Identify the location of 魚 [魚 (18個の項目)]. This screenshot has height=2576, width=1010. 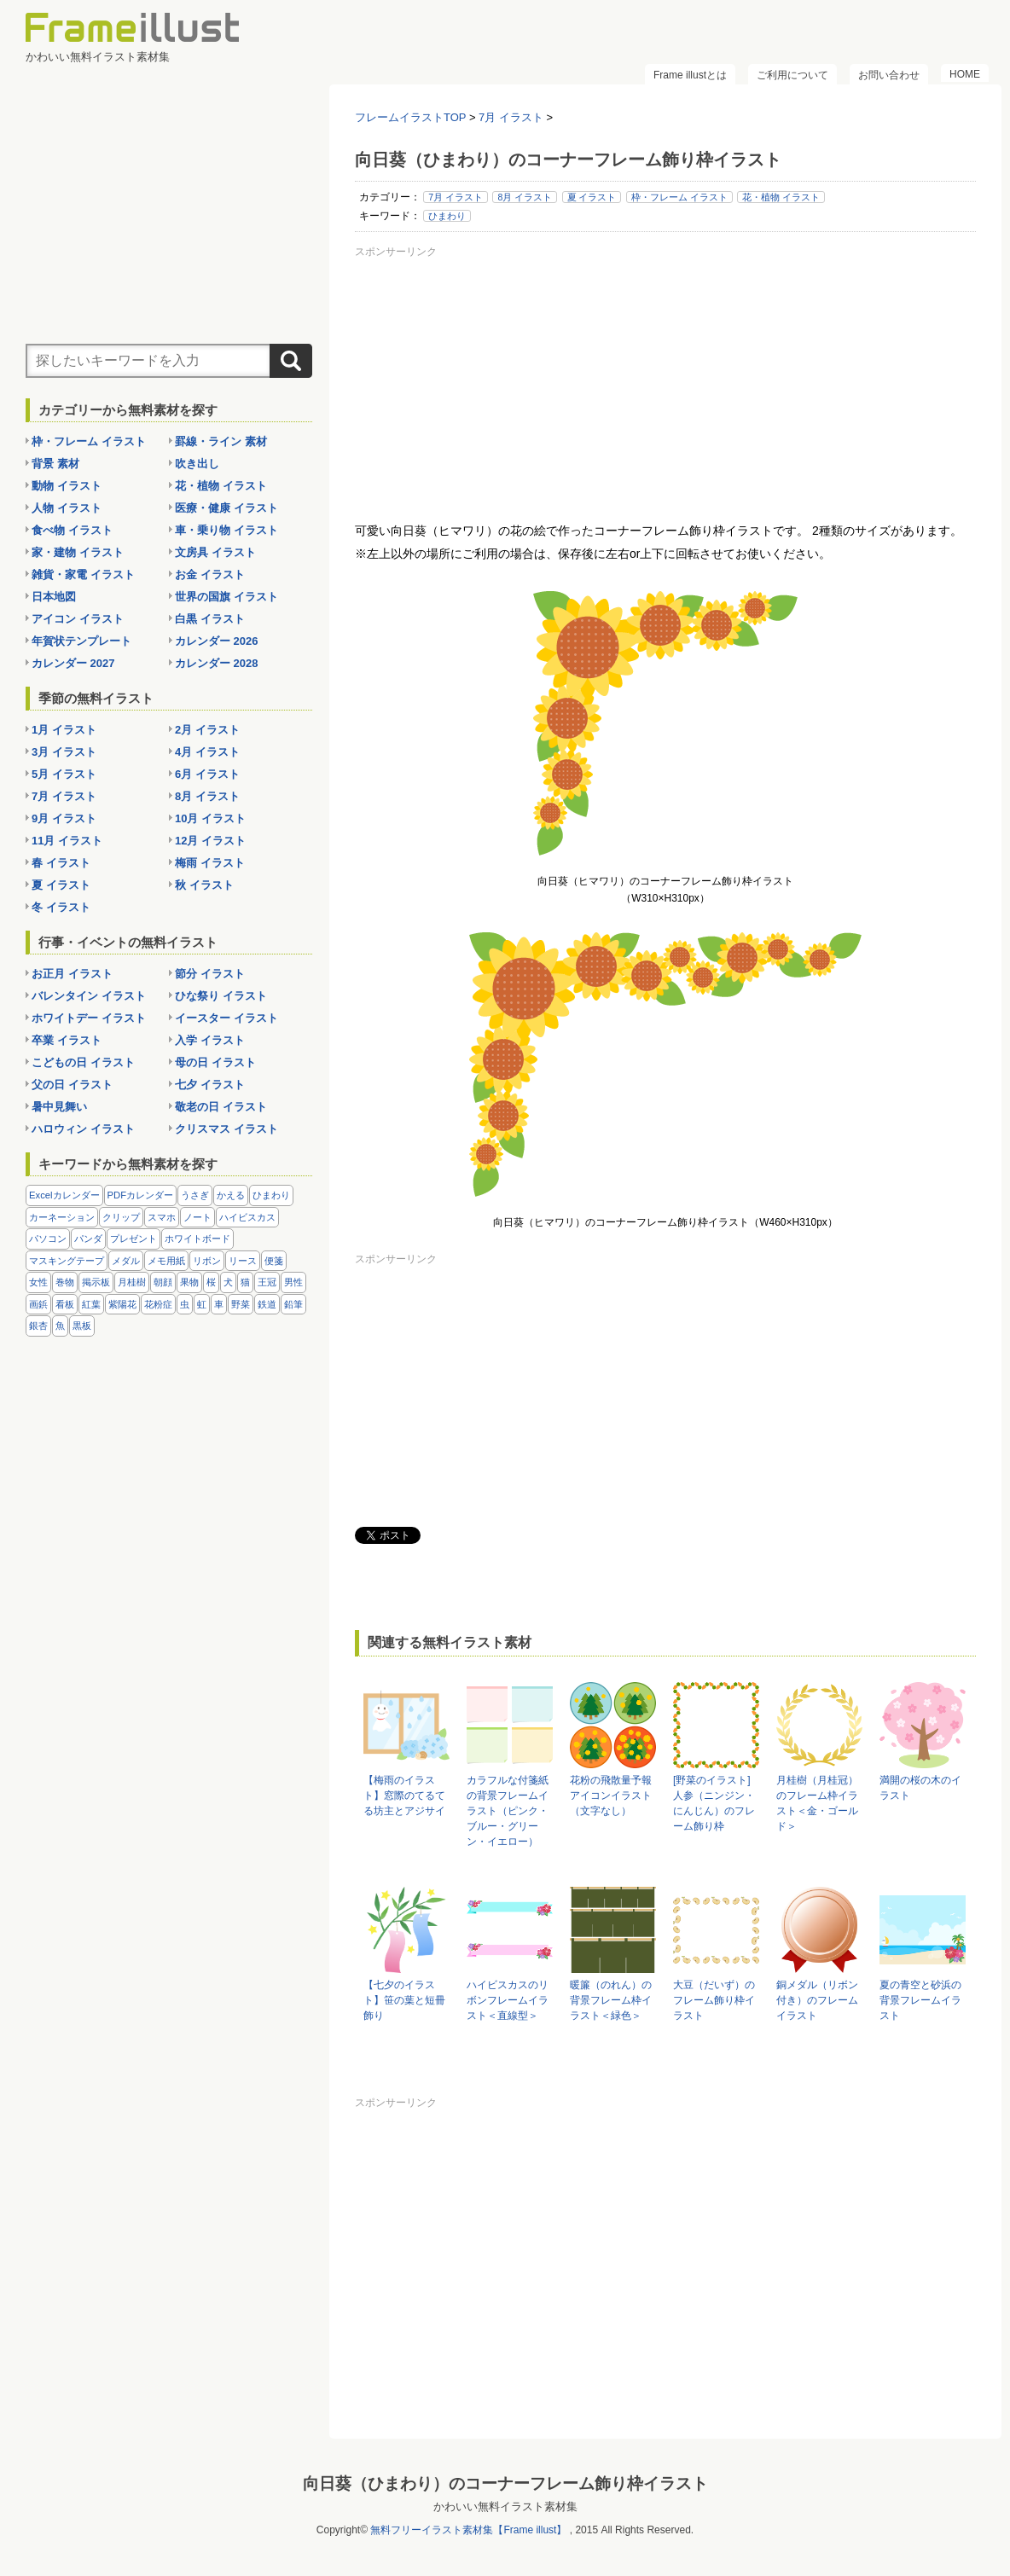
(60, 1325).